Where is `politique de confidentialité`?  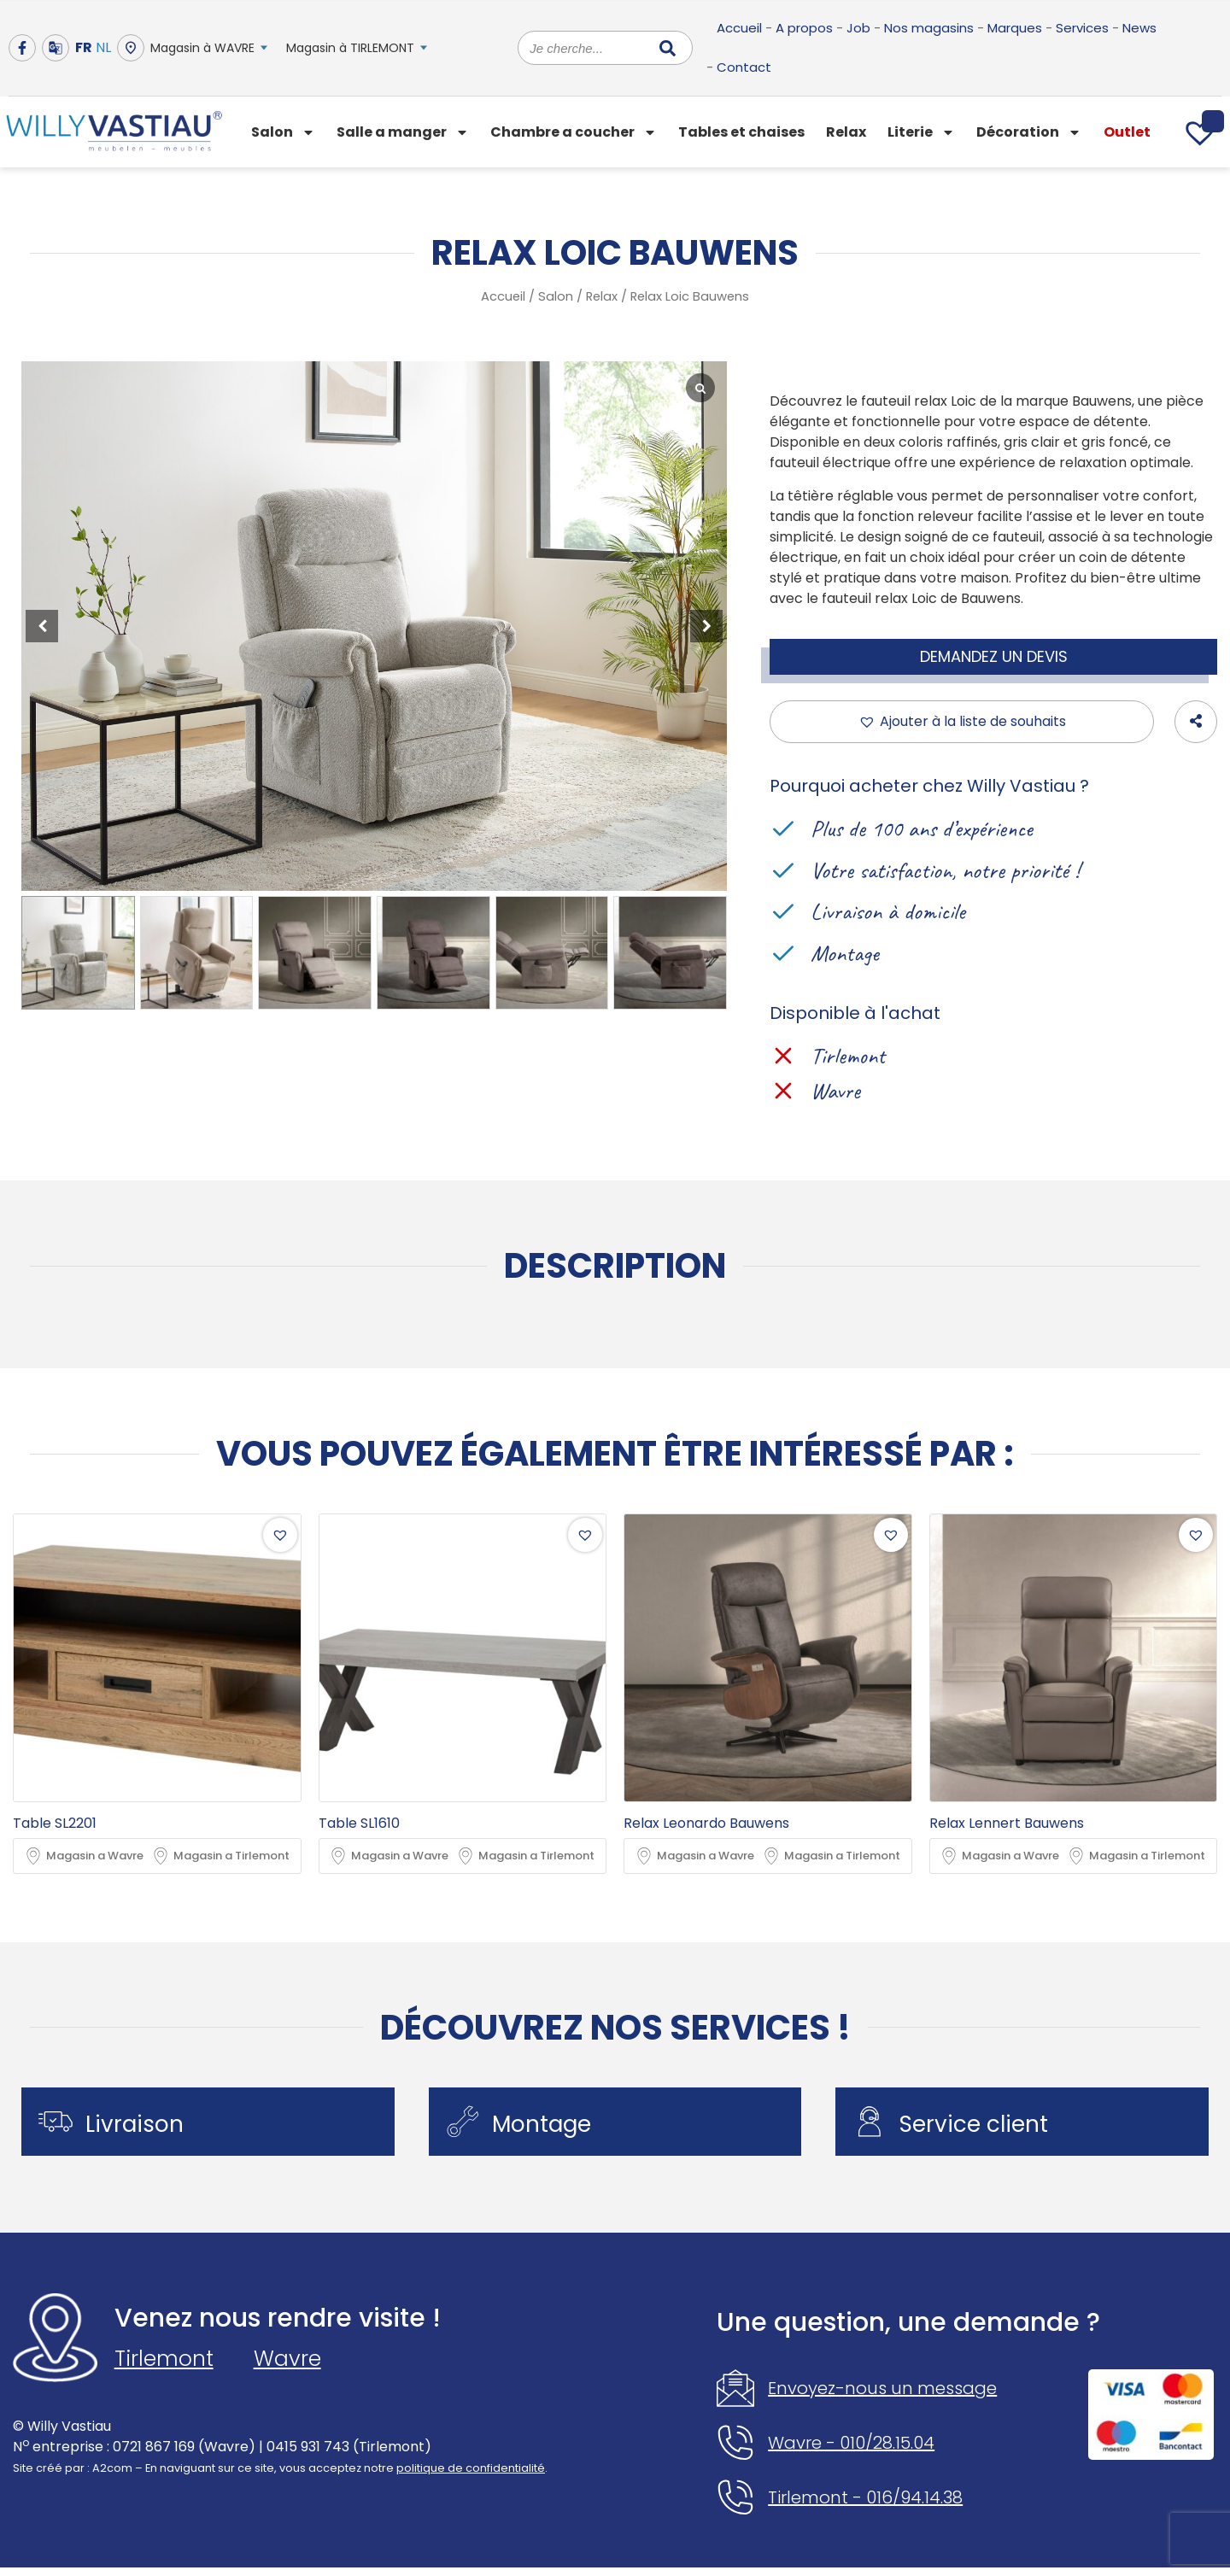
politique de confidentialité is located at coordinates (470, 2477).